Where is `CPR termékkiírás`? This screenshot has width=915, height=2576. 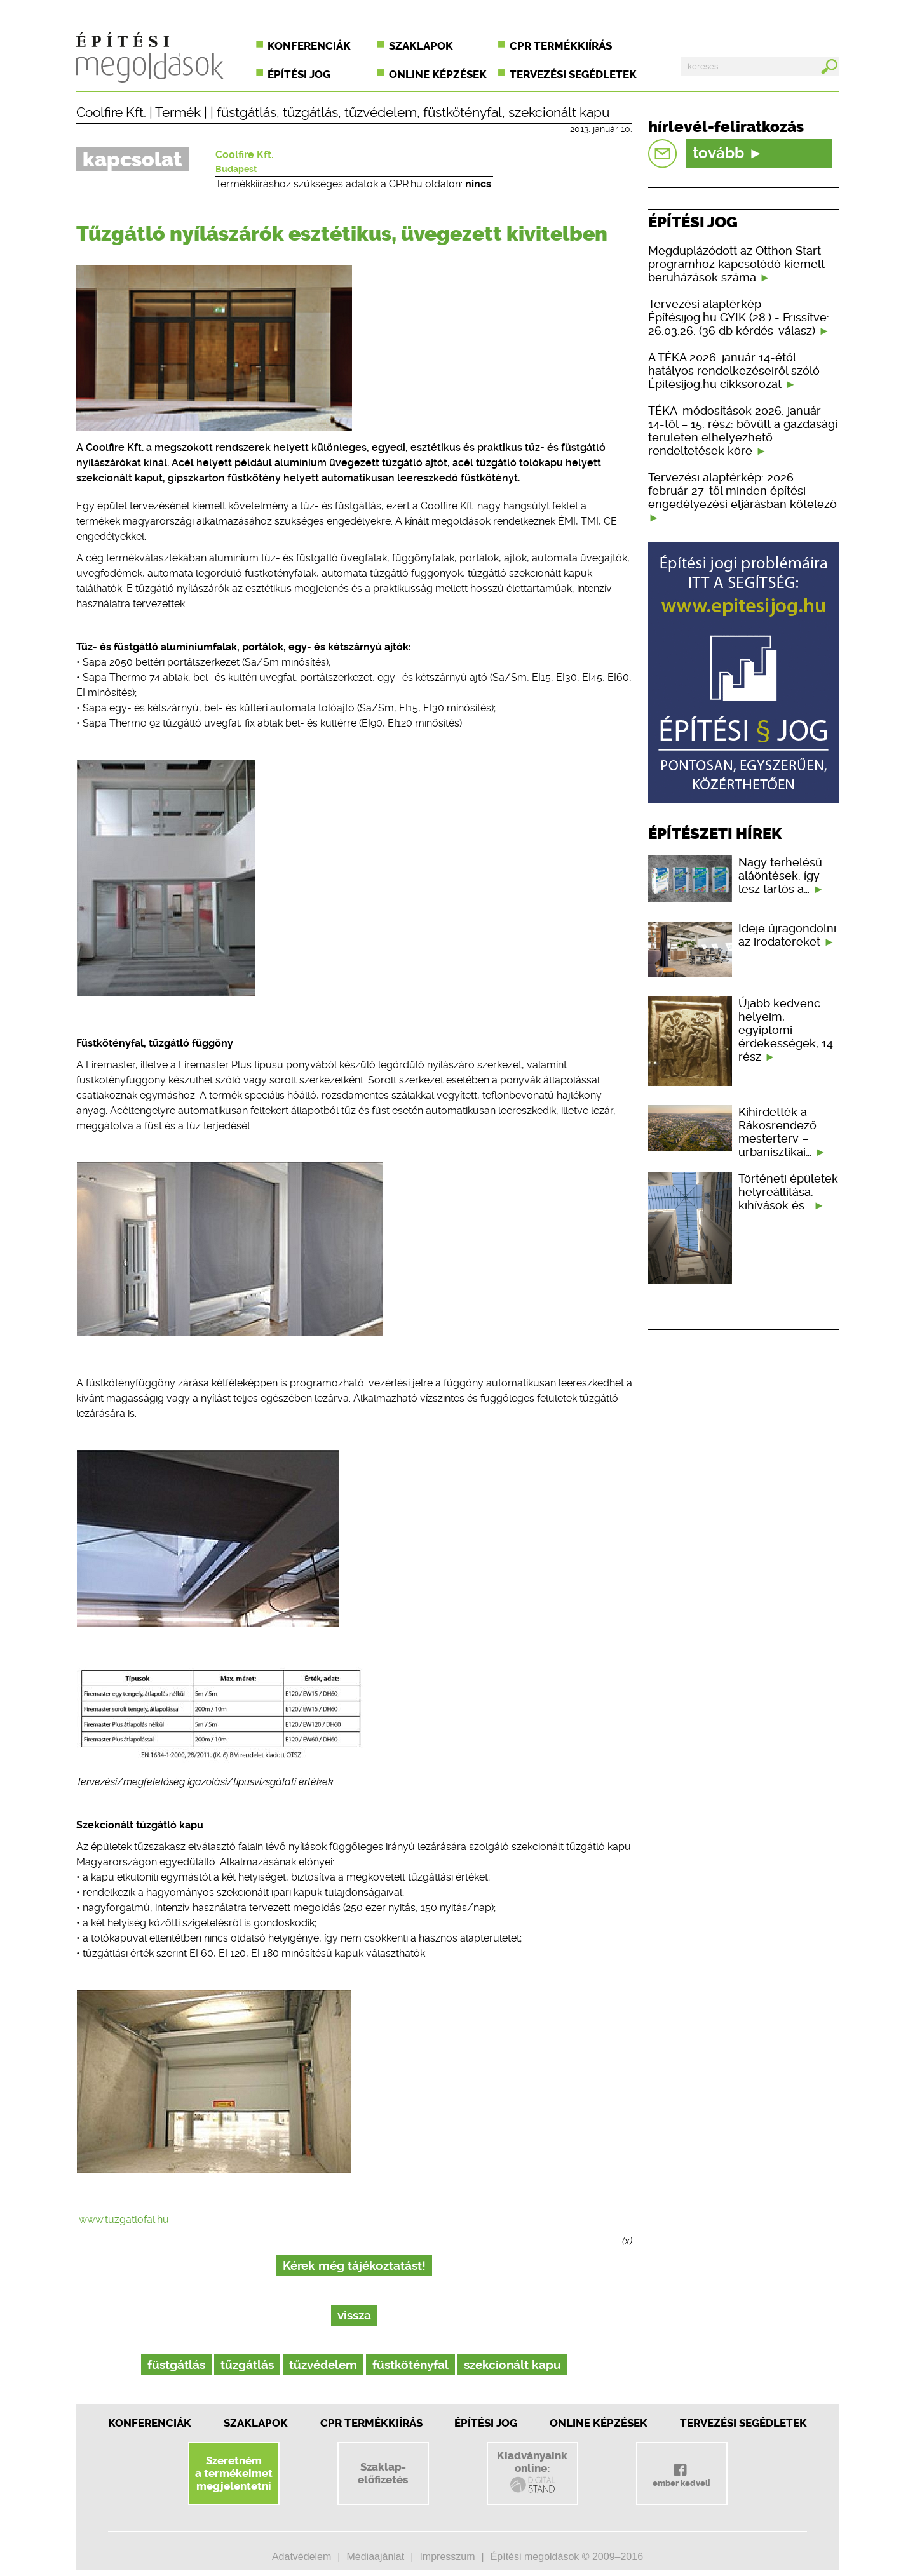
CPR termékkiírás is located at coordinates (561, 45).